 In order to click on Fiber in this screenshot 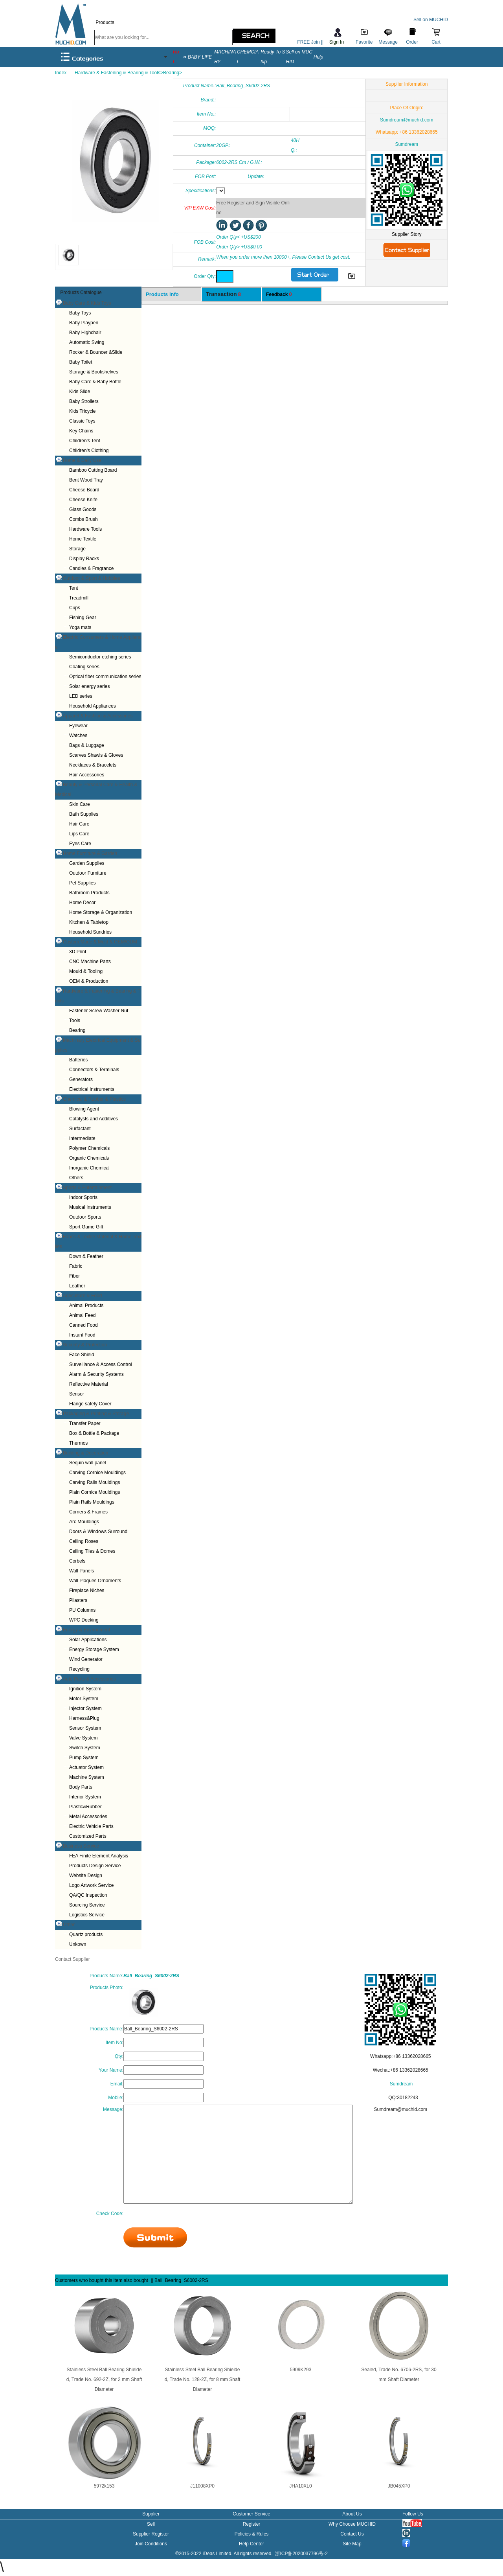, I will do `click(74, 1276)`.